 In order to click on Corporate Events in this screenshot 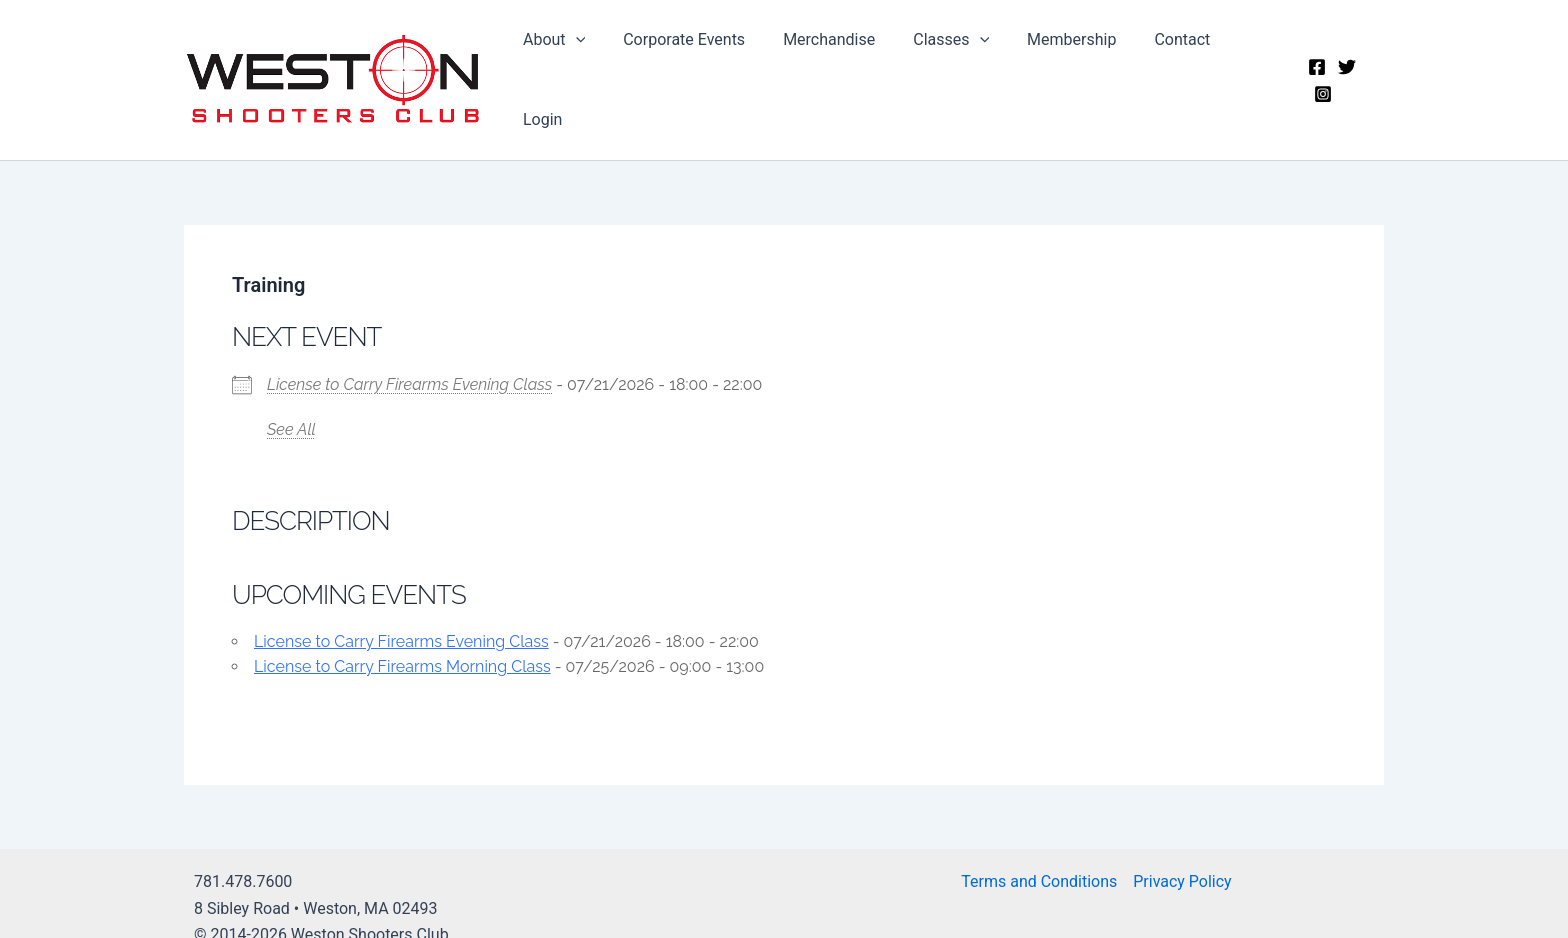, I will do `click(696, 64)`.